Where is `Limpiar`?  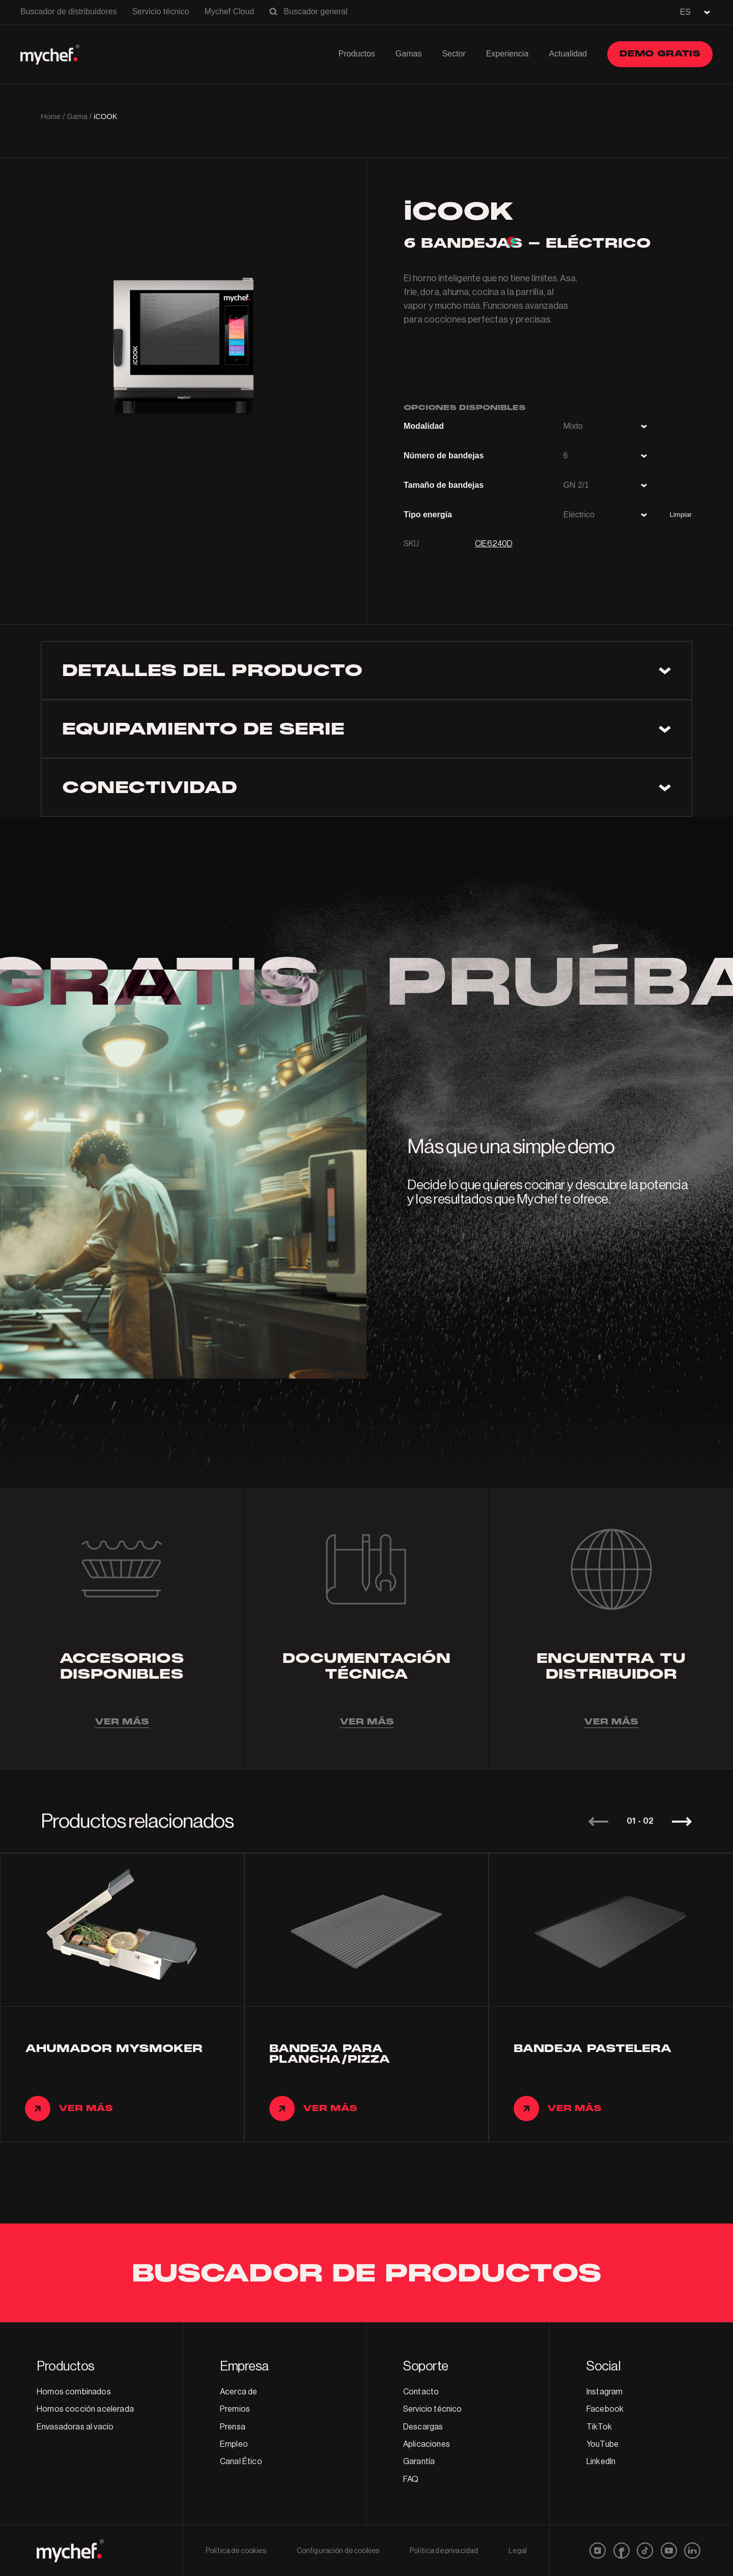 Limpiar is located at coordinates (681, 514).